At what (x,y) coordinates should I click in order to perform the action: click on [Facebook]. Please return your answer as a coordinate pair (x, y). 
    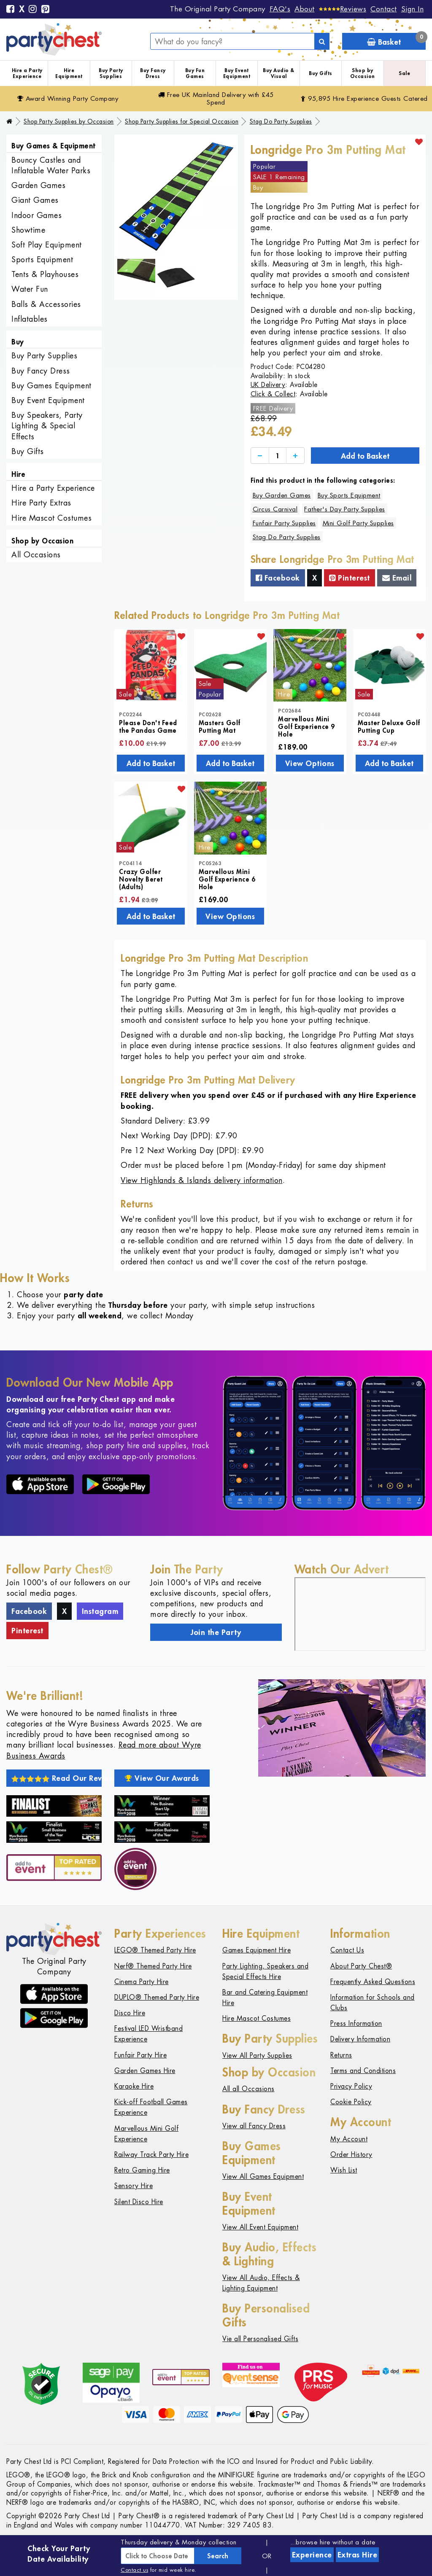
    Looking at the image, I should click on (10, 9).